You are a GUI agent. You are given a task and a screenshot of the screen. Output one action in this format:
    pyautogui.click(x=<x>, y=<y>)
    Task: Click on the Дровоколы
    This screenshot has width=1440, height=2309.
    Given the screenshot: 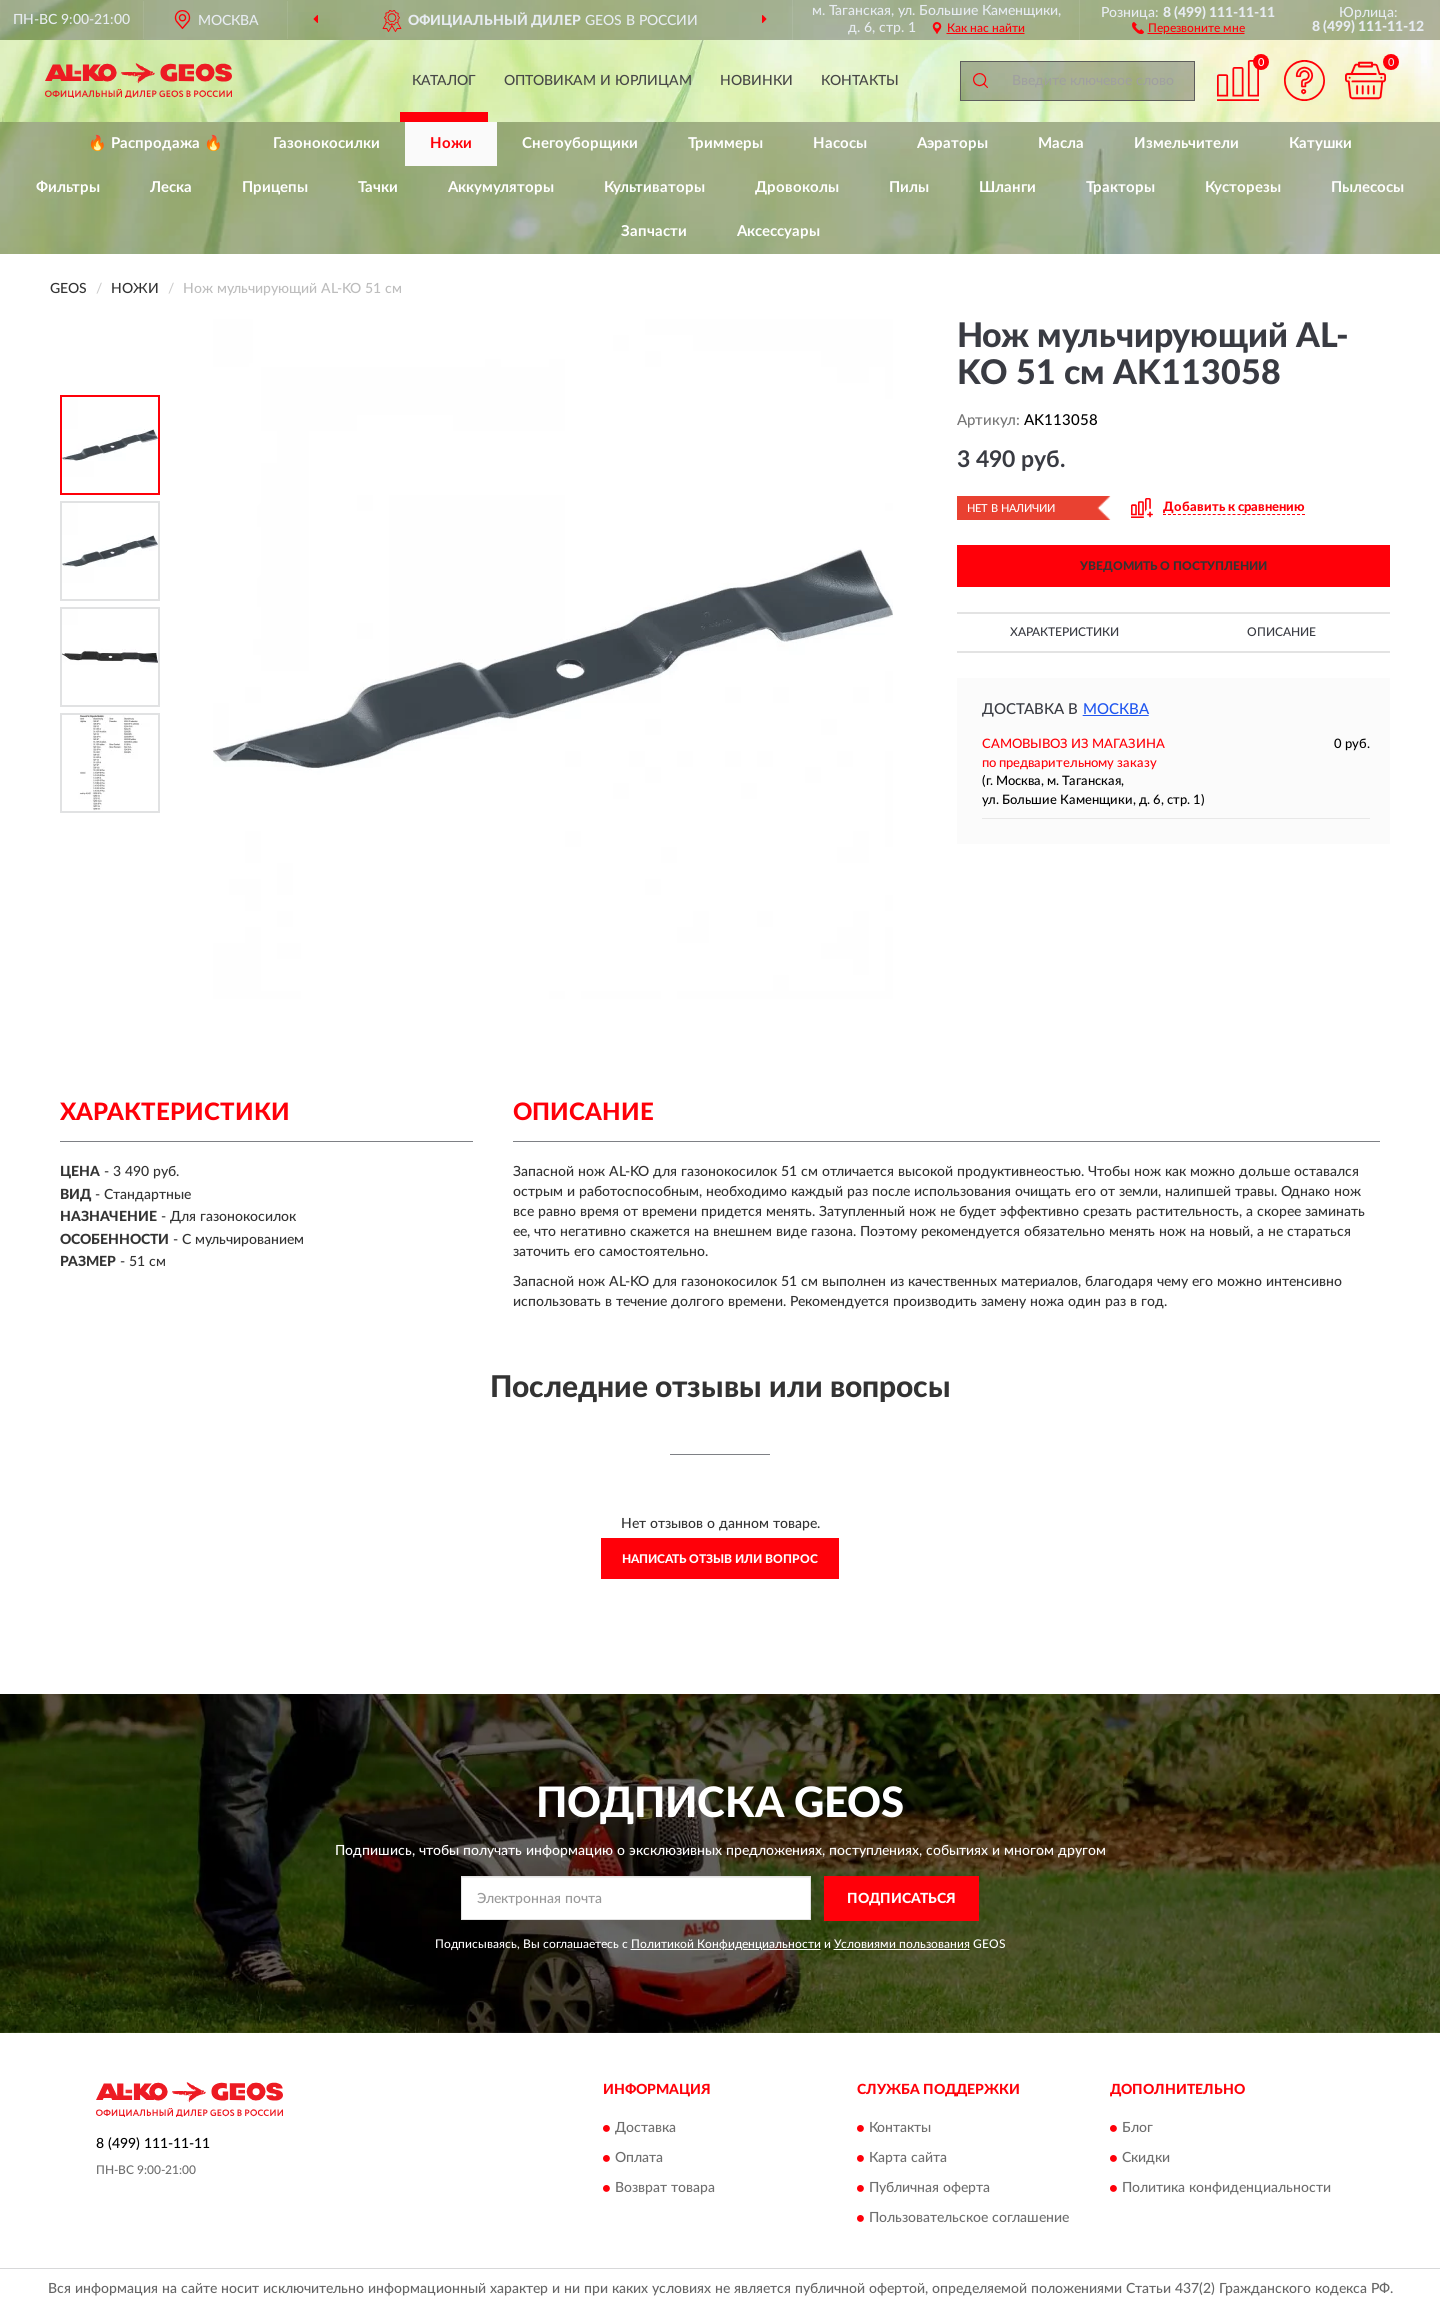 What is the action you would take?
    pyautogui.click(x=797, y=187)
    